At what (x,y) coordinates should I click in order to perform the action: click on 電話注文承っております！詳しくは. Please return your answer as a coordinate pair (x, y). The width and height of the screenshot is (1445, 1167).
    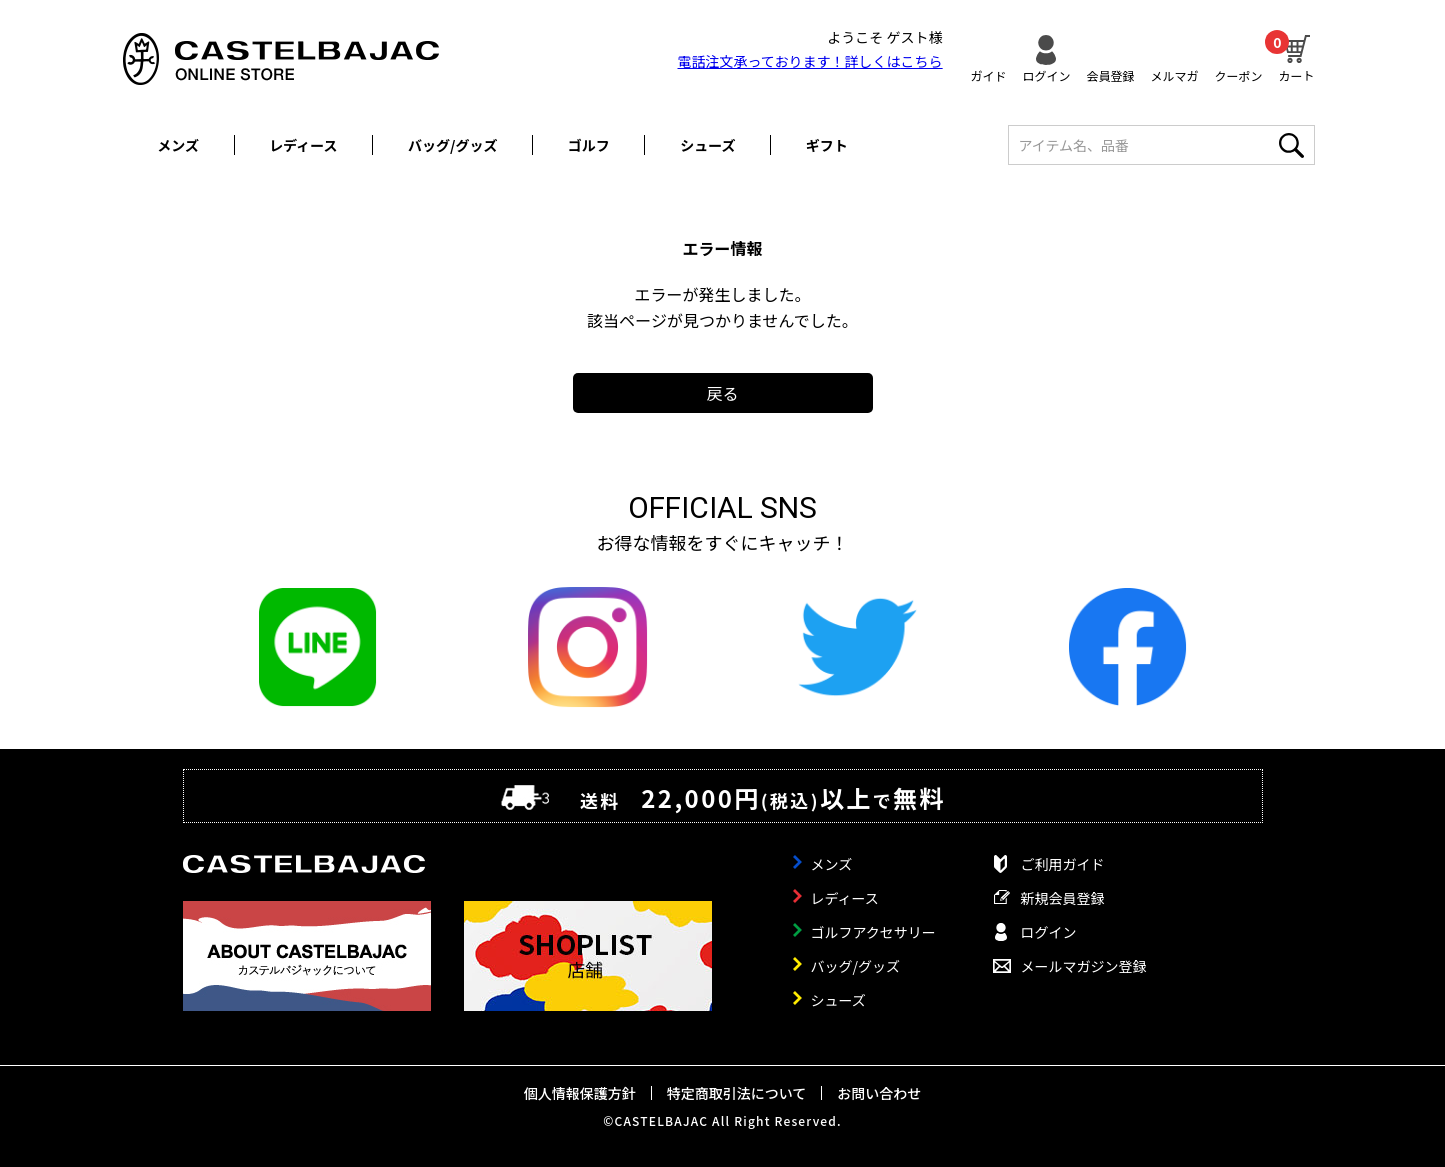
    Looking at the image, I should click on (810, 61).